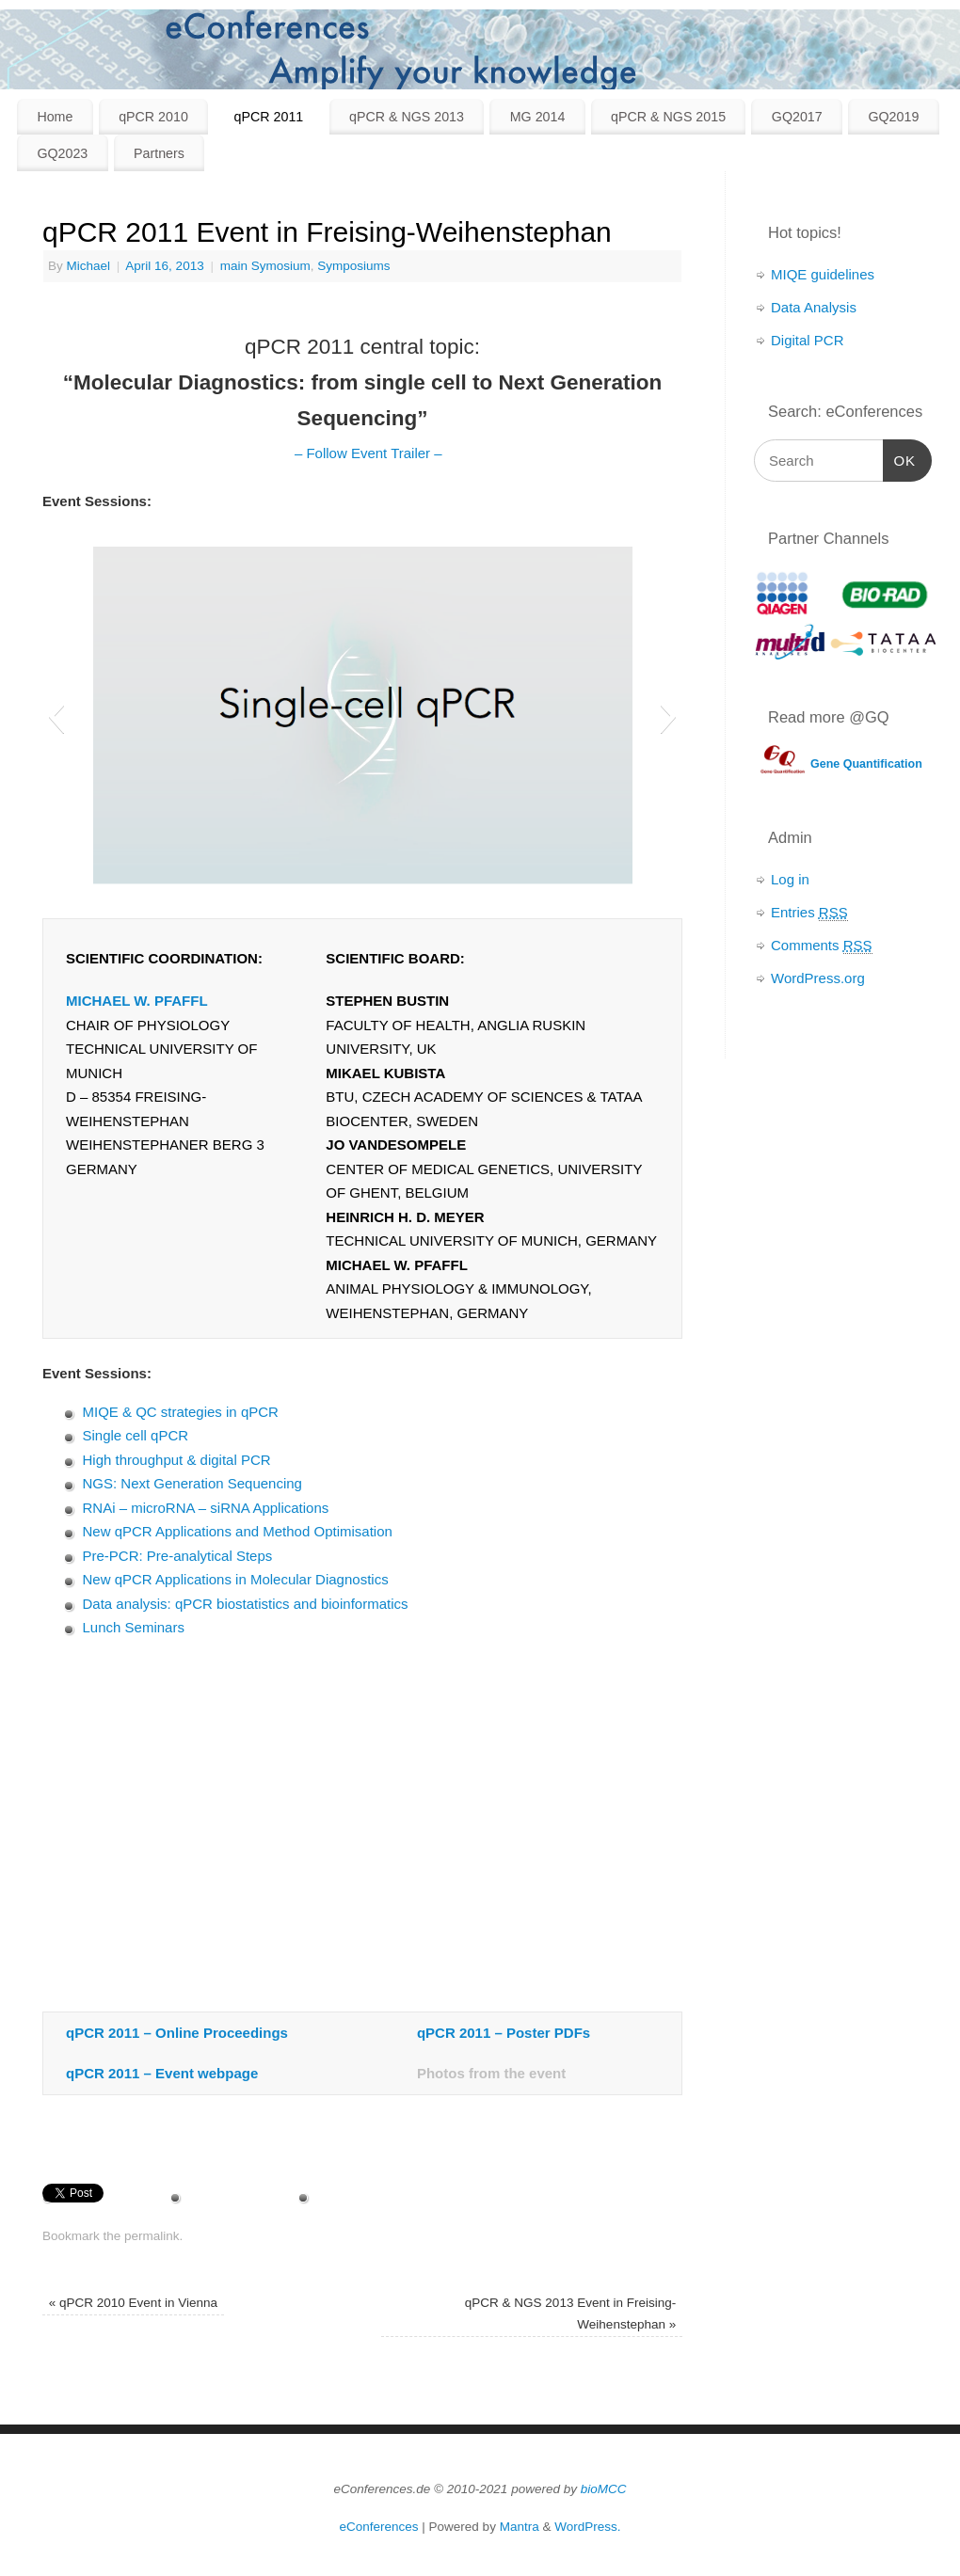  Describe the element at coordinates (159, 153) in the screenshot. I see `Partners` at that location.